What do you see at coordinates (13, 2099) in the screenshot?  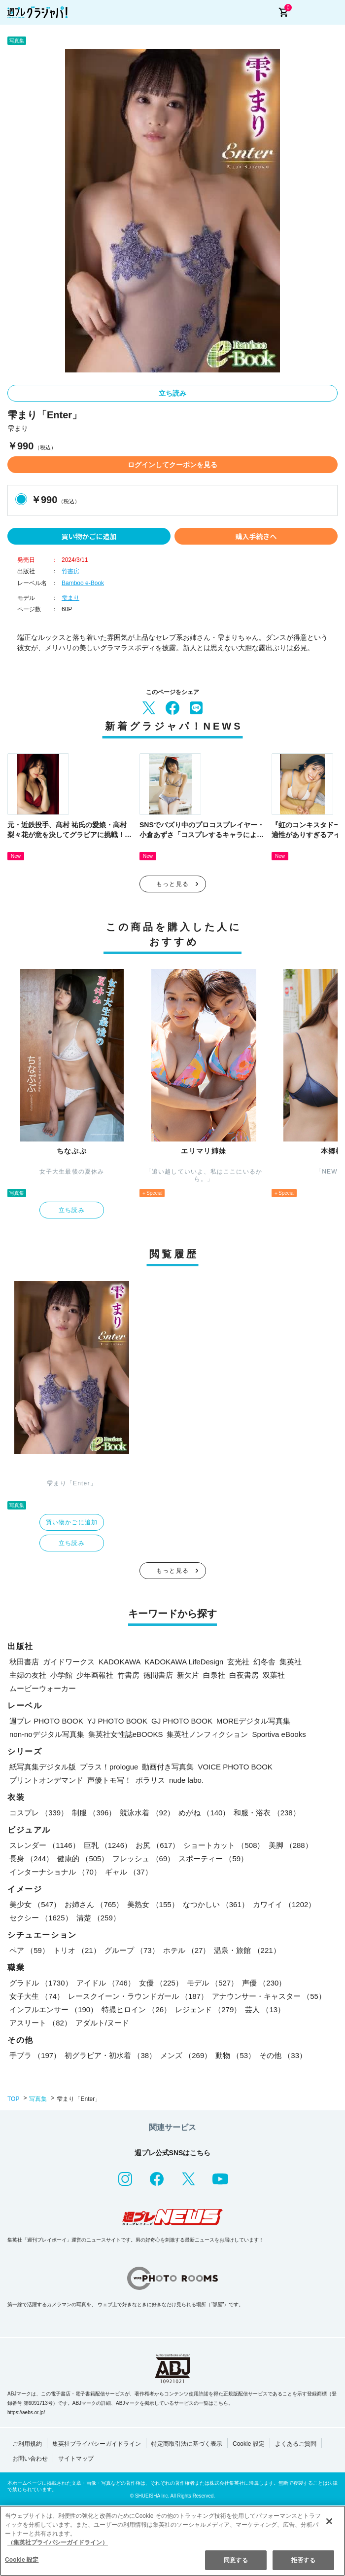 I see `TOP` at bounding box center [13, 2099].